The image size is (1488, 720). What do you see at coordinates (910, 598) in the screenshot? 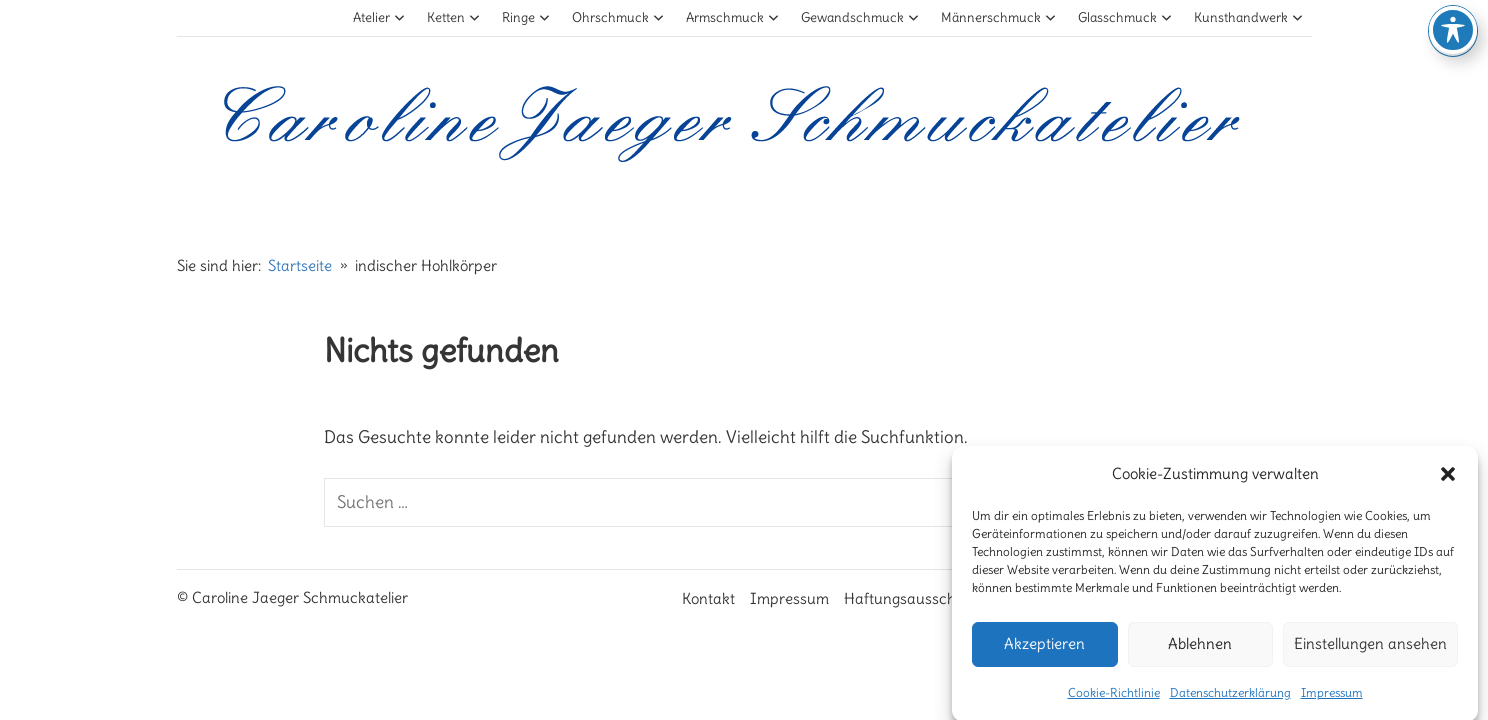
I see `Haftungsausschluß` at bounding box center [910, 598].